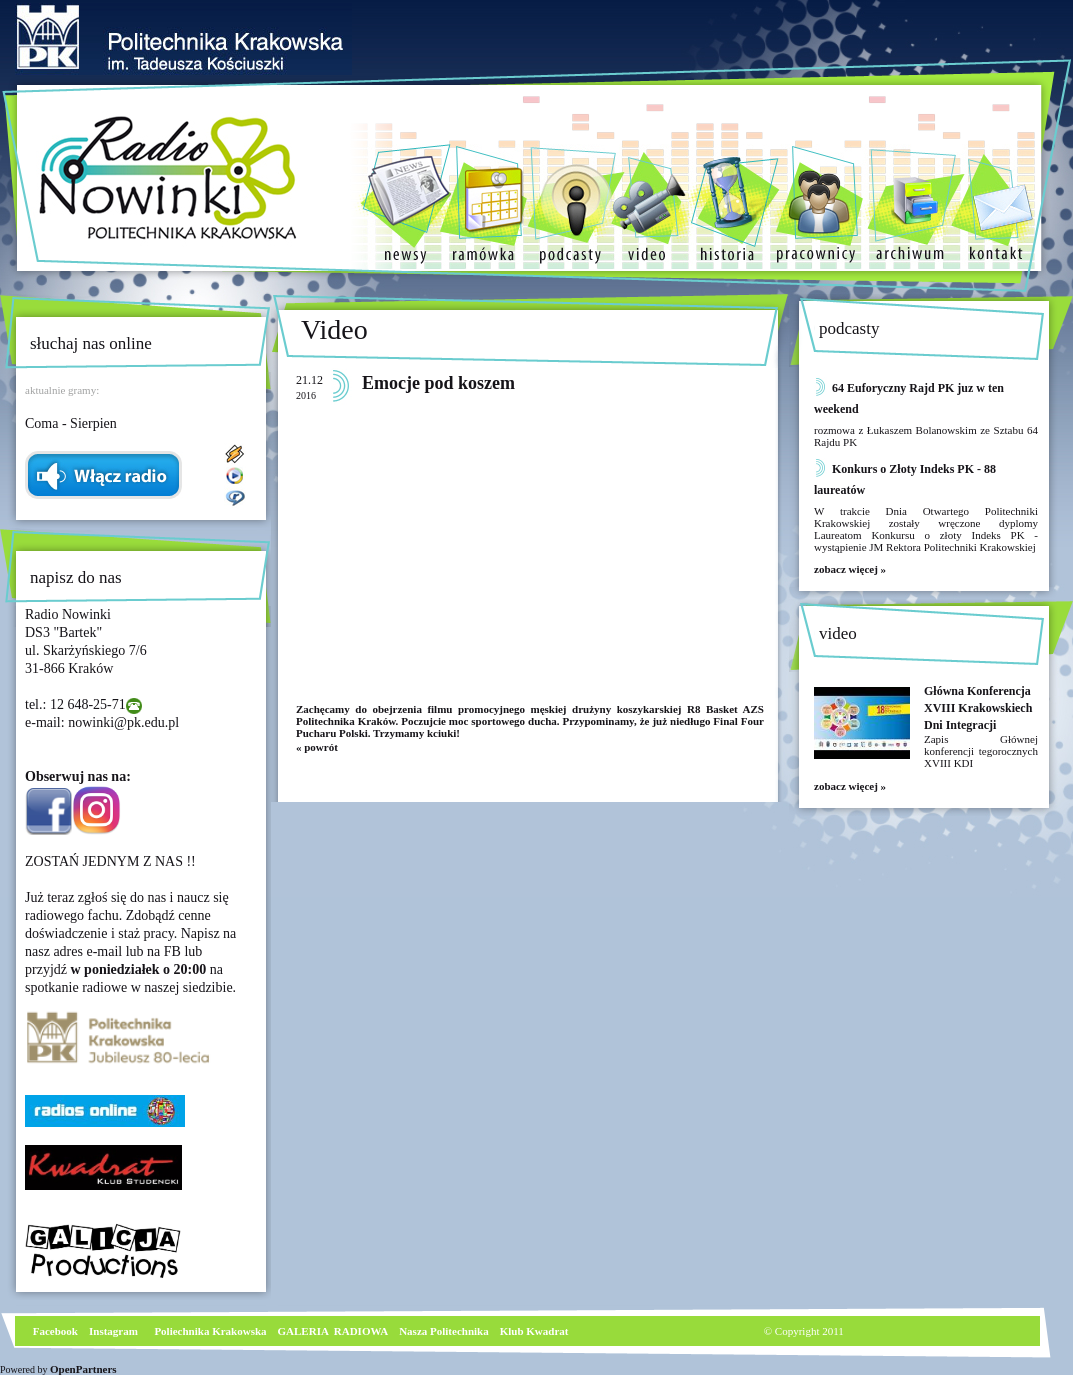 The width and height of the screenshot is (1073, 1375). What do you see at coordinates (317, 747) in the screenshot?
I see `« powrót` at bounding box center [317, 747].